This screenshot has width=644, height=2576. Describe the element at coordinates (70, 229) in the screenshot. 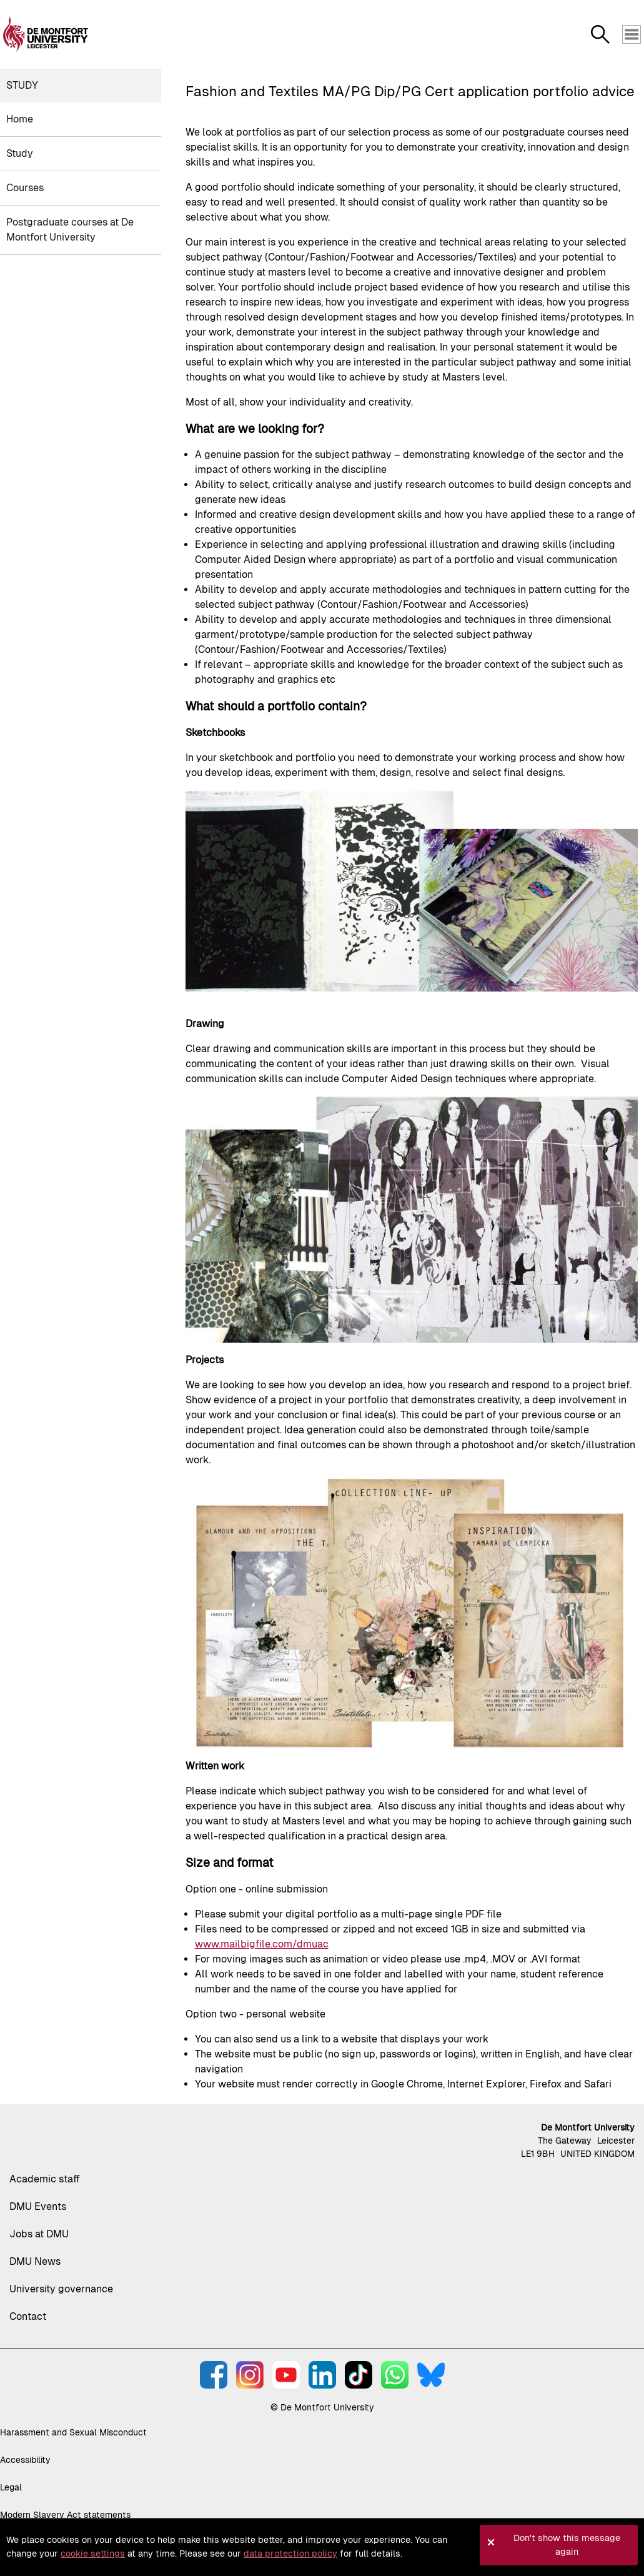

I see `Postgraduate courses at De Montfort University` at that location.